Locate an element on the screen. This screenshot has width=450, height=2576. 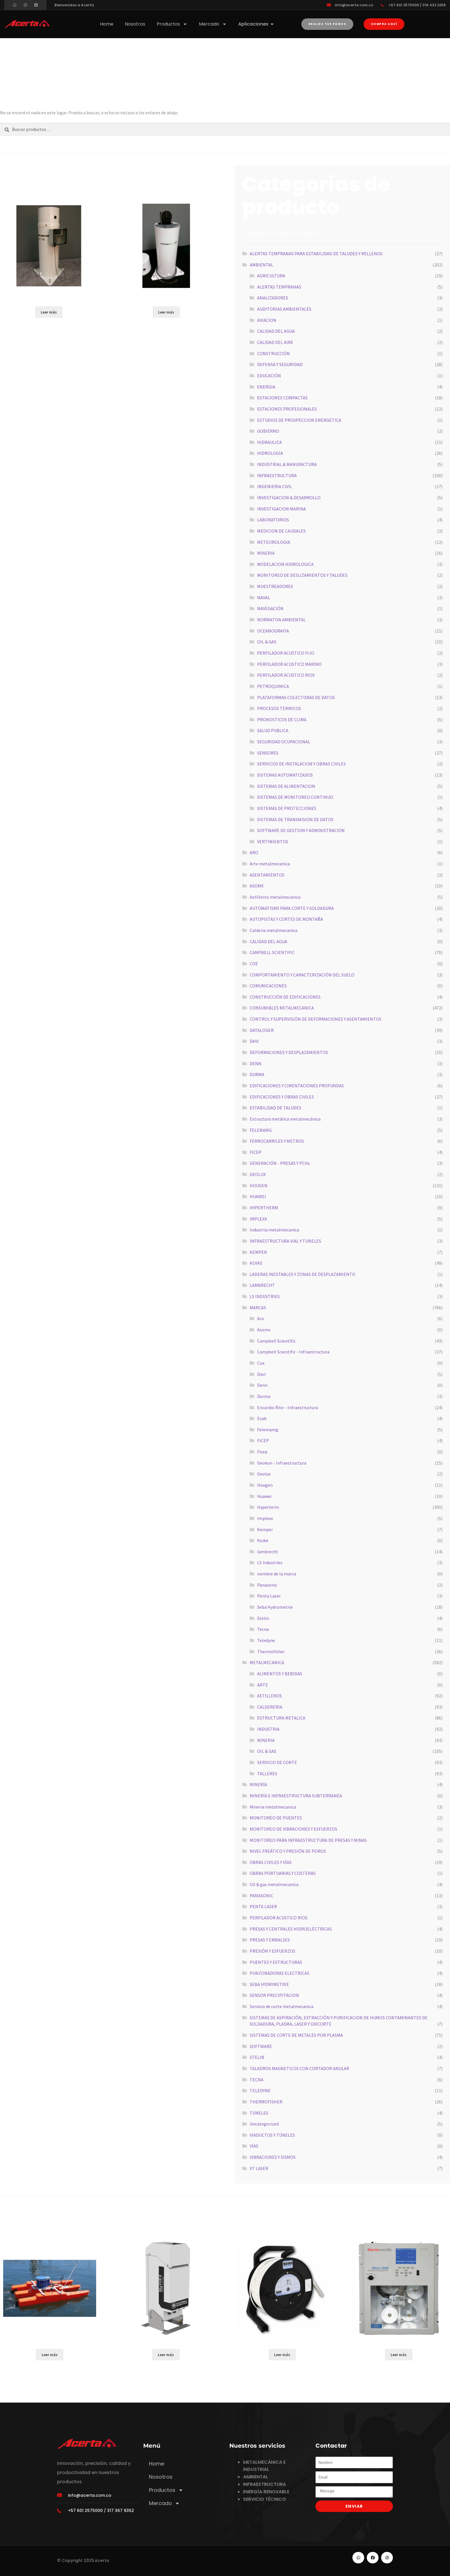
ARTE is located at coordinates (262, 1685).